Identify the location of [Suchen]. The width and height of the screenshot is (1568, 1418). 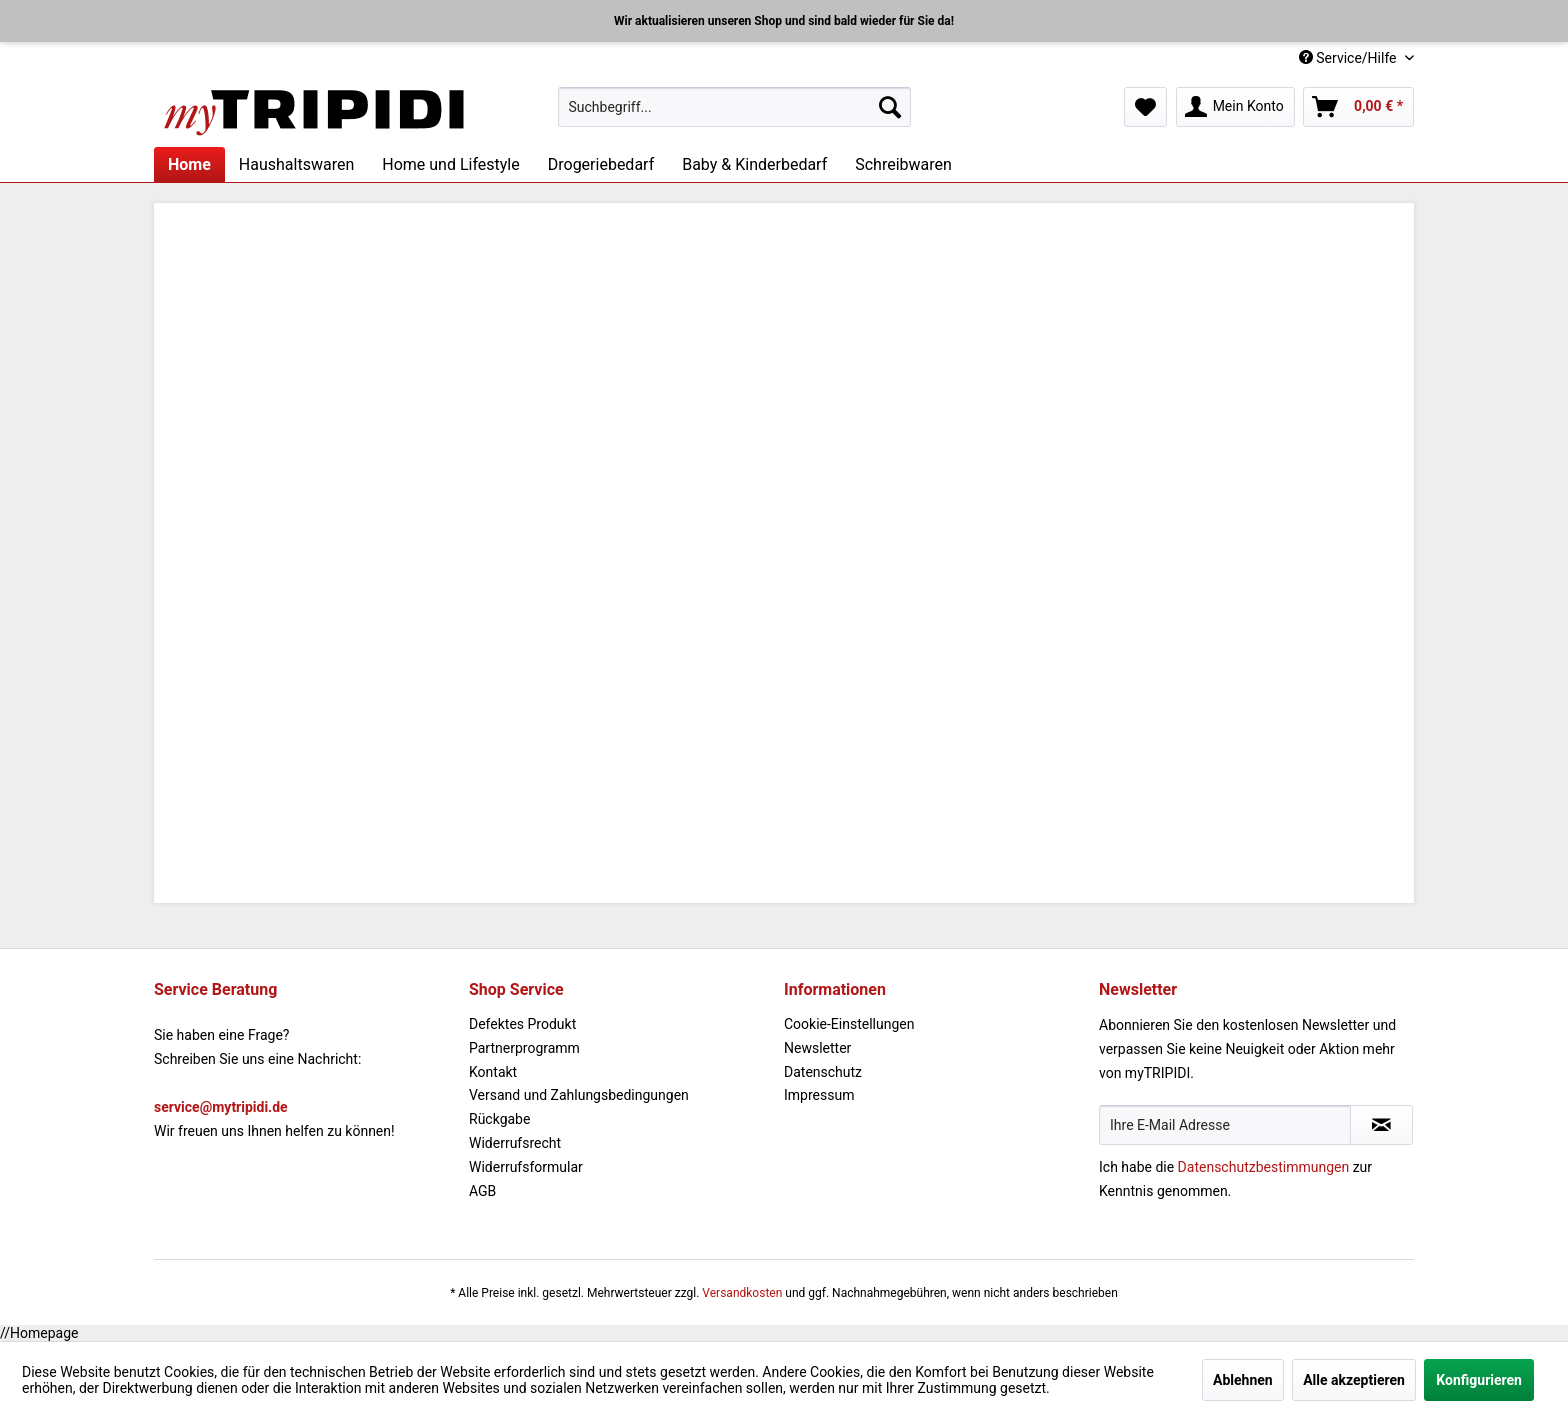
(890, 107).